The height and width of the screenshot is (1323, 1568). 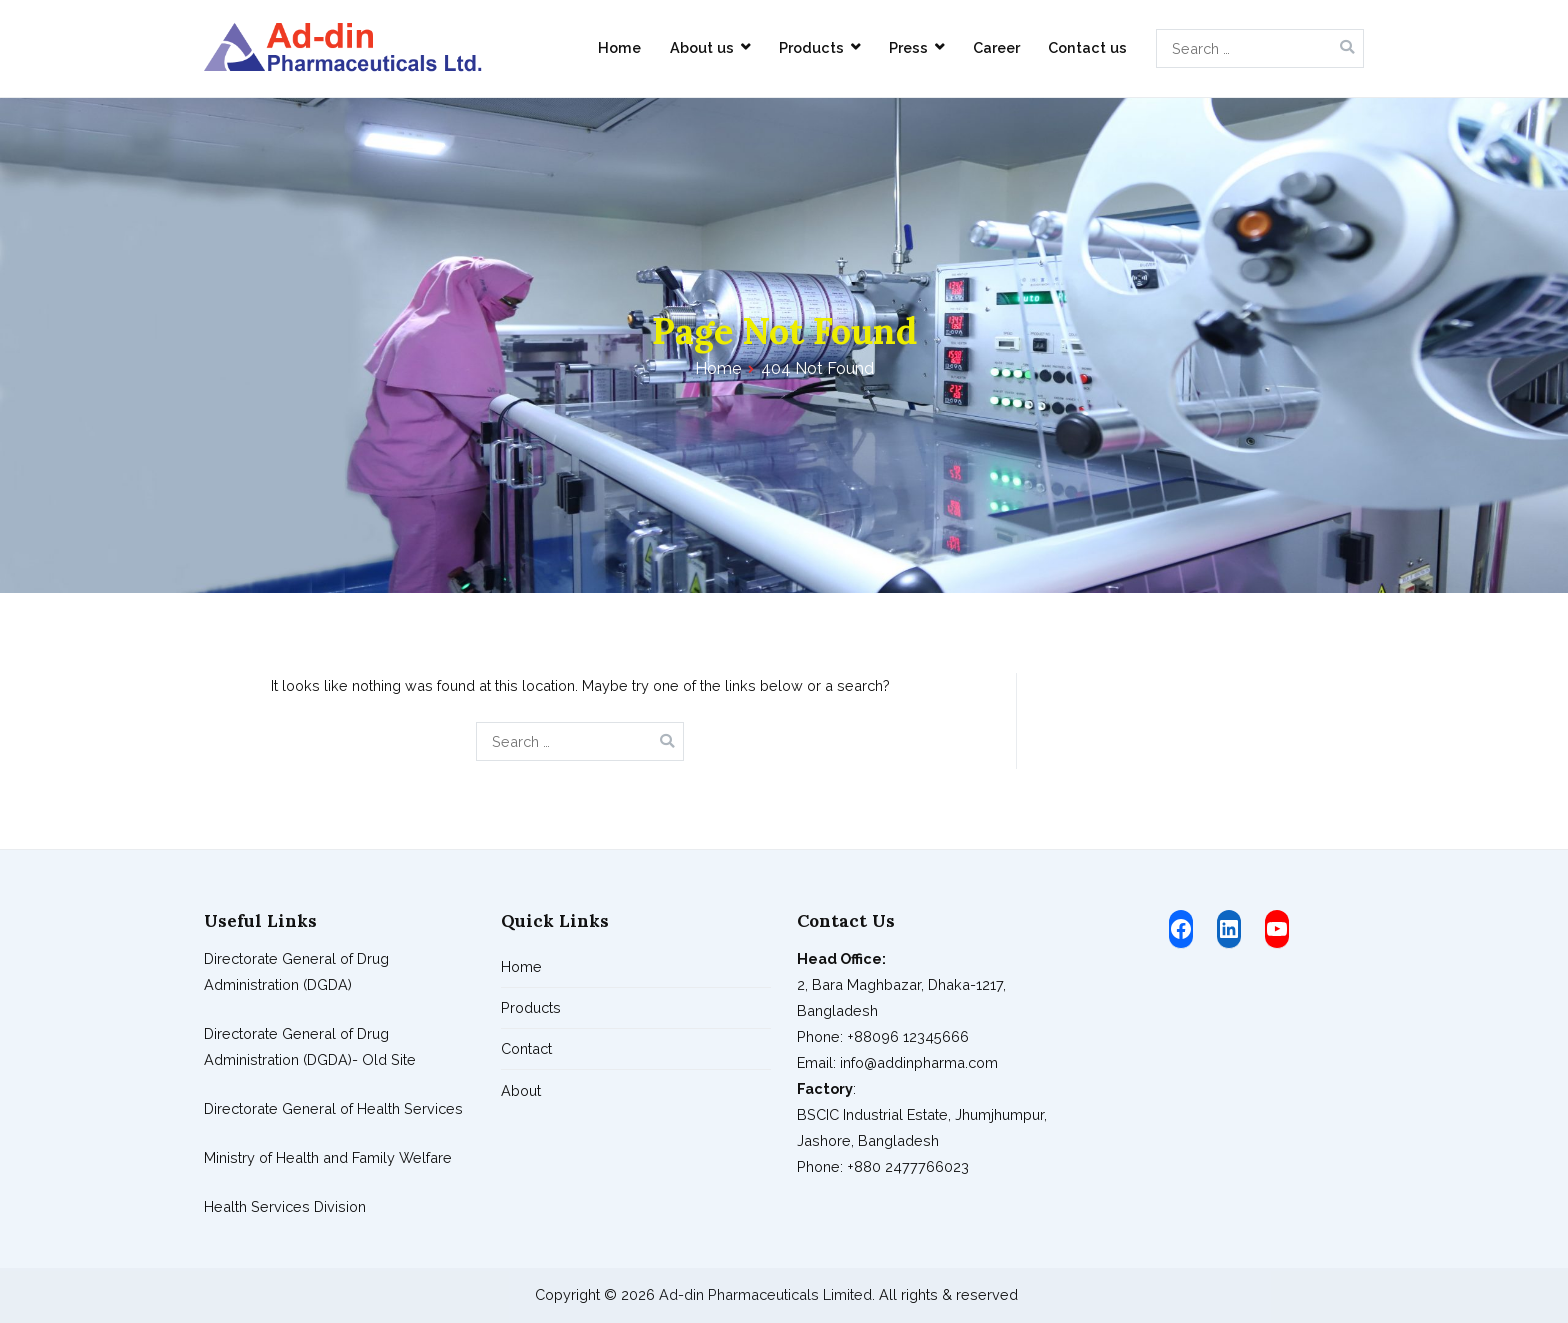 I want to click on Directorate General of Health Services, so click(x=333, y=1108).